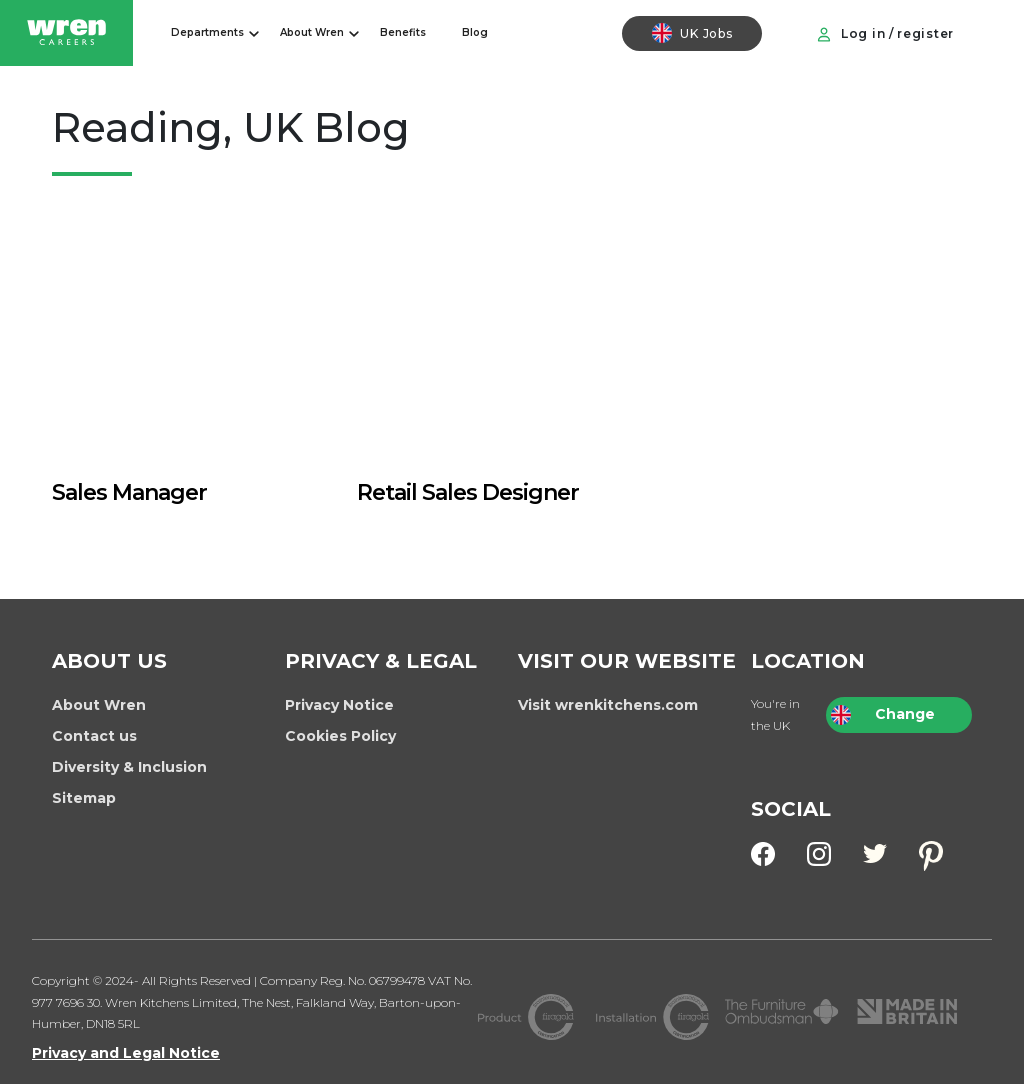  I want to click on Retail Sales Designer, so click(468, 492).